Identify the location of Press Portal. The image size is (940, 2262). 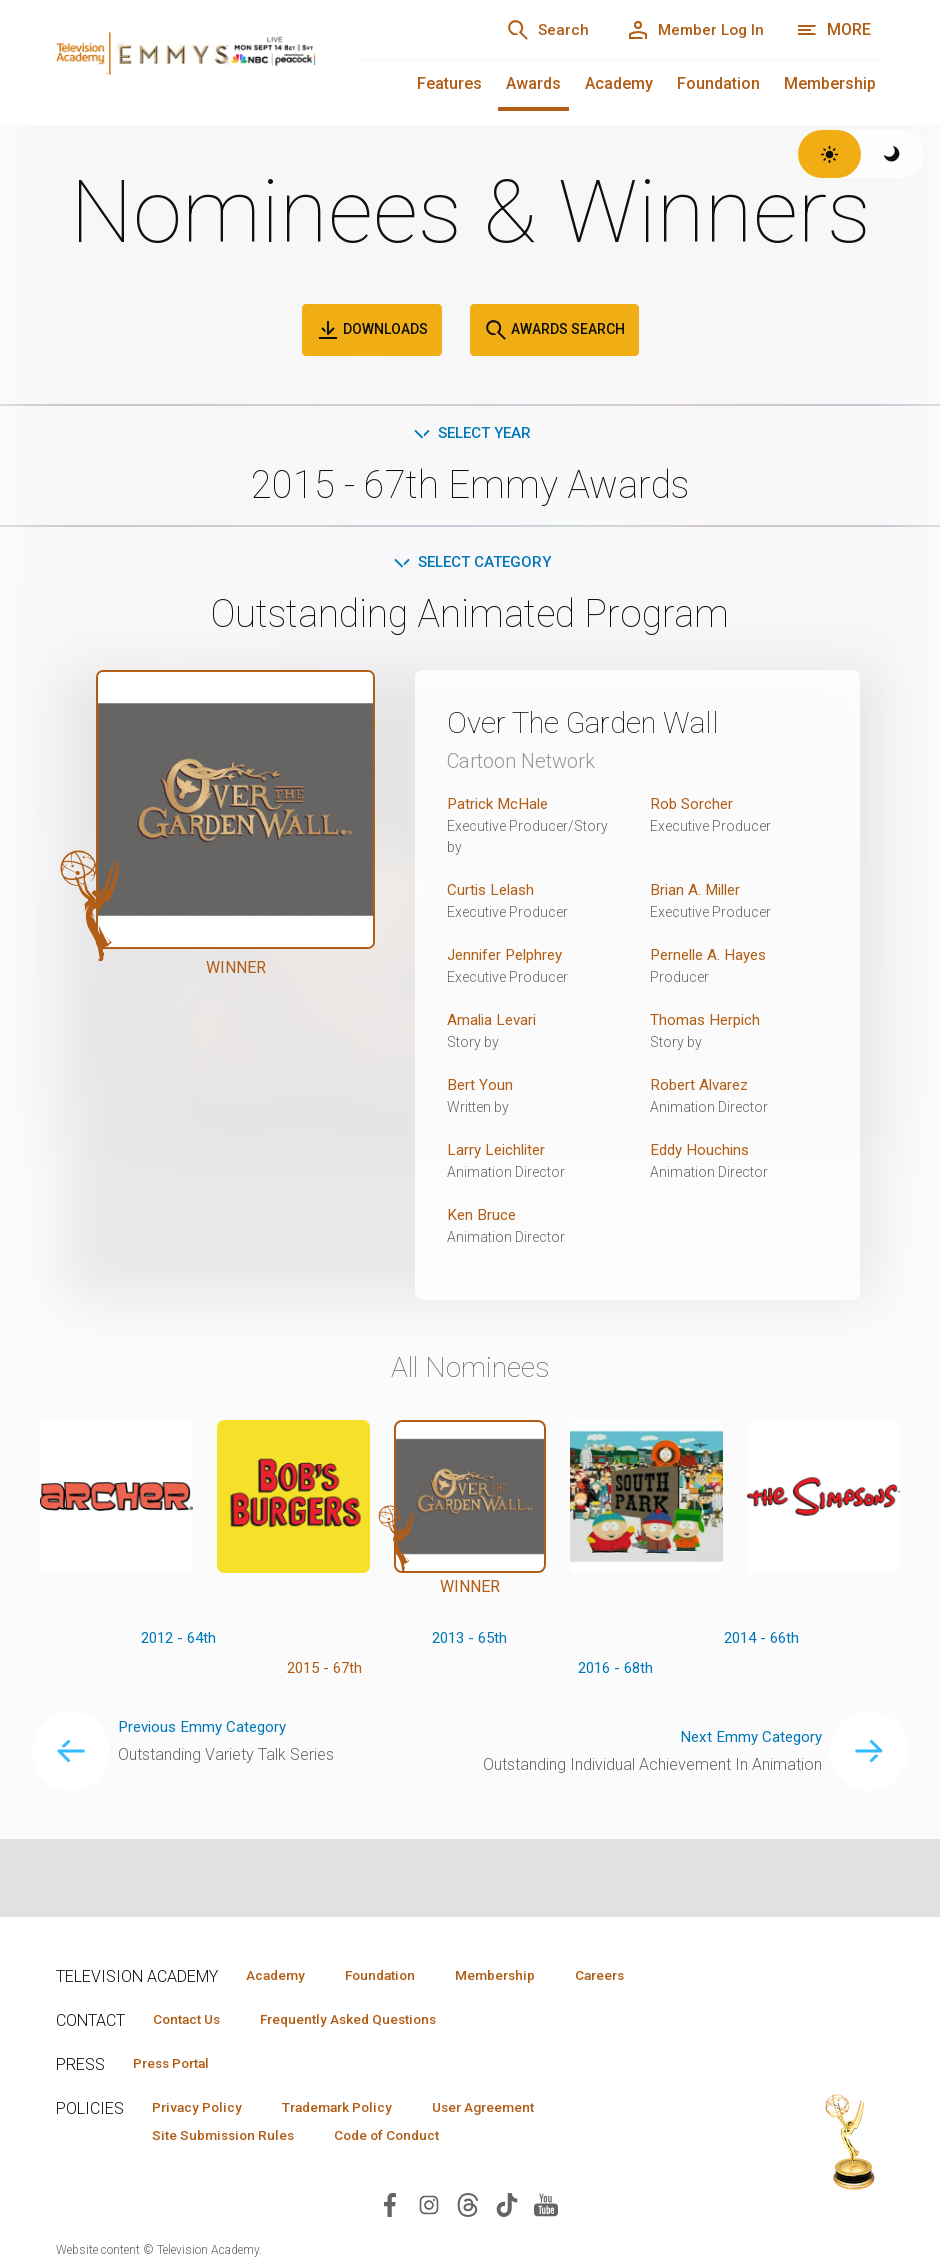
(178, 2065).